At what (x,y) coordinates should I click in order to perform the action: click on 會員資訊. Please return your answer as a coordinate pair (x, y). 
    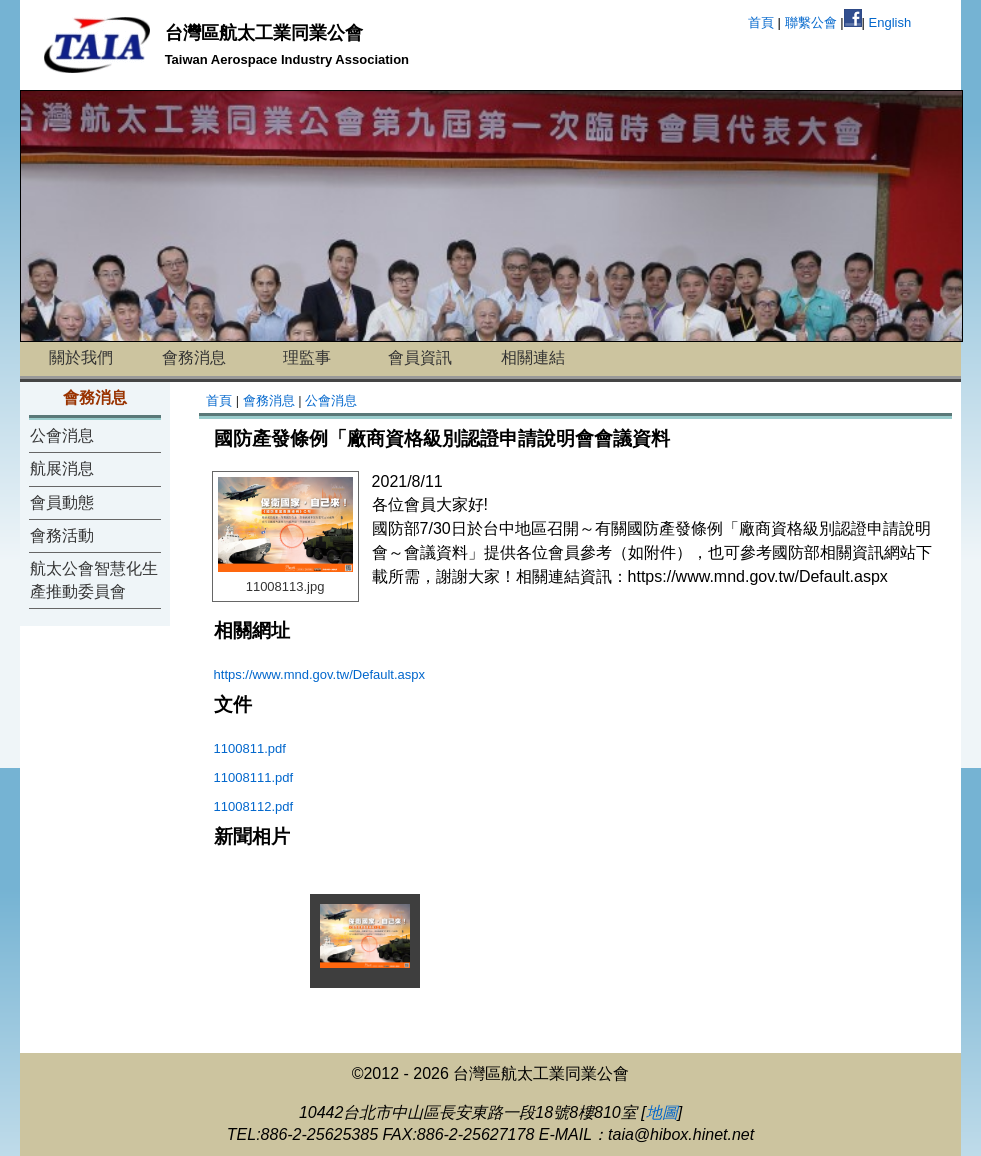
    Looking at the image, I should click on (420, 357).